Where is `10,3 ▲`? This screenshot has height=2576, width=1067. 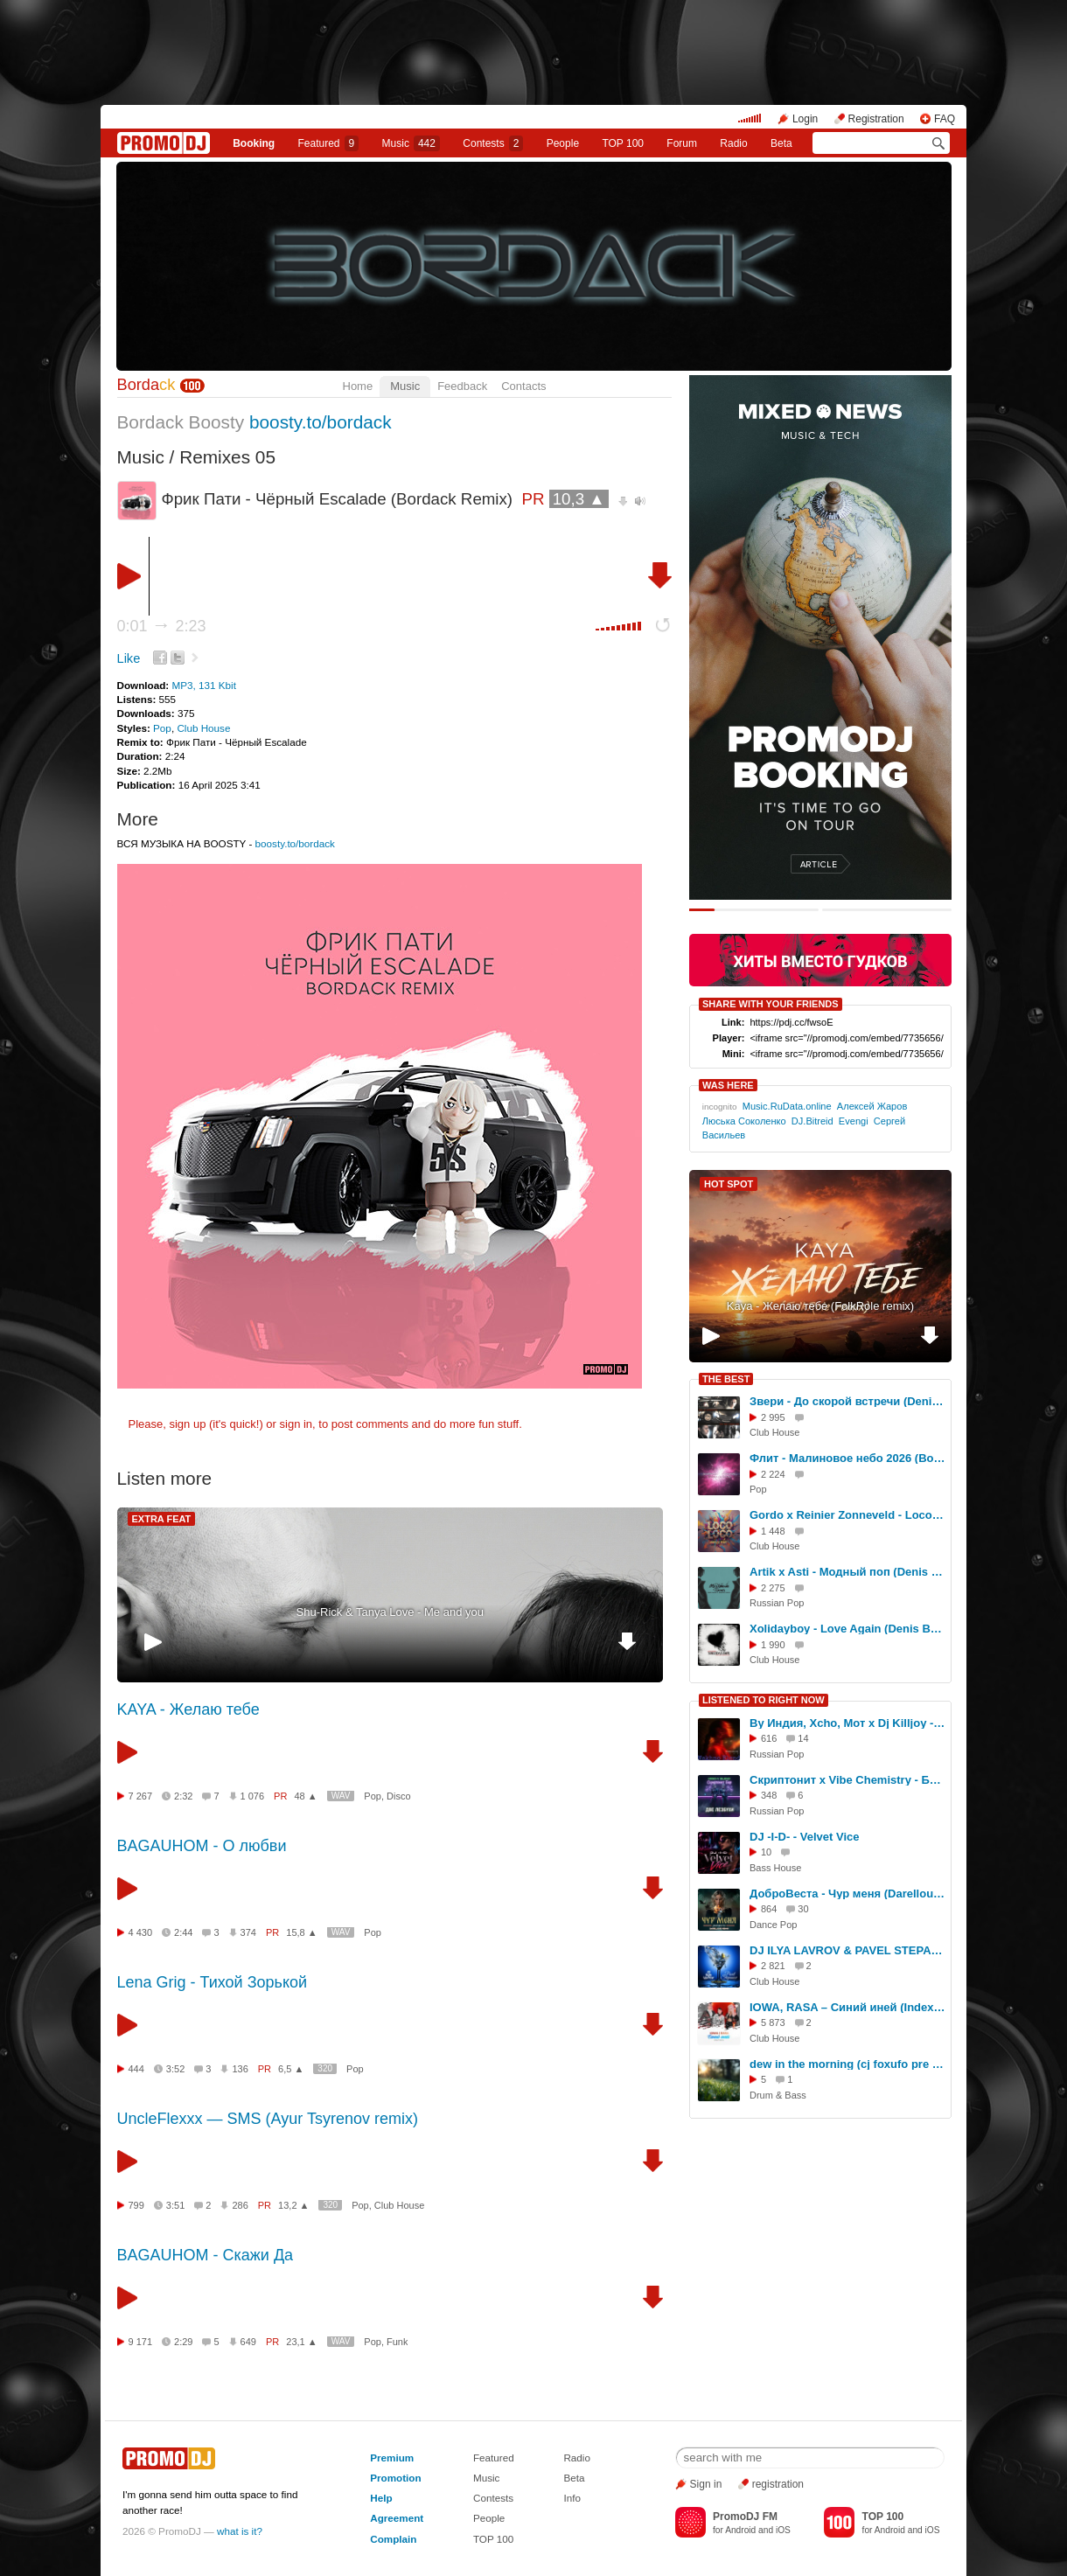
10,3 ▲ is located at coordinates (579, 499).